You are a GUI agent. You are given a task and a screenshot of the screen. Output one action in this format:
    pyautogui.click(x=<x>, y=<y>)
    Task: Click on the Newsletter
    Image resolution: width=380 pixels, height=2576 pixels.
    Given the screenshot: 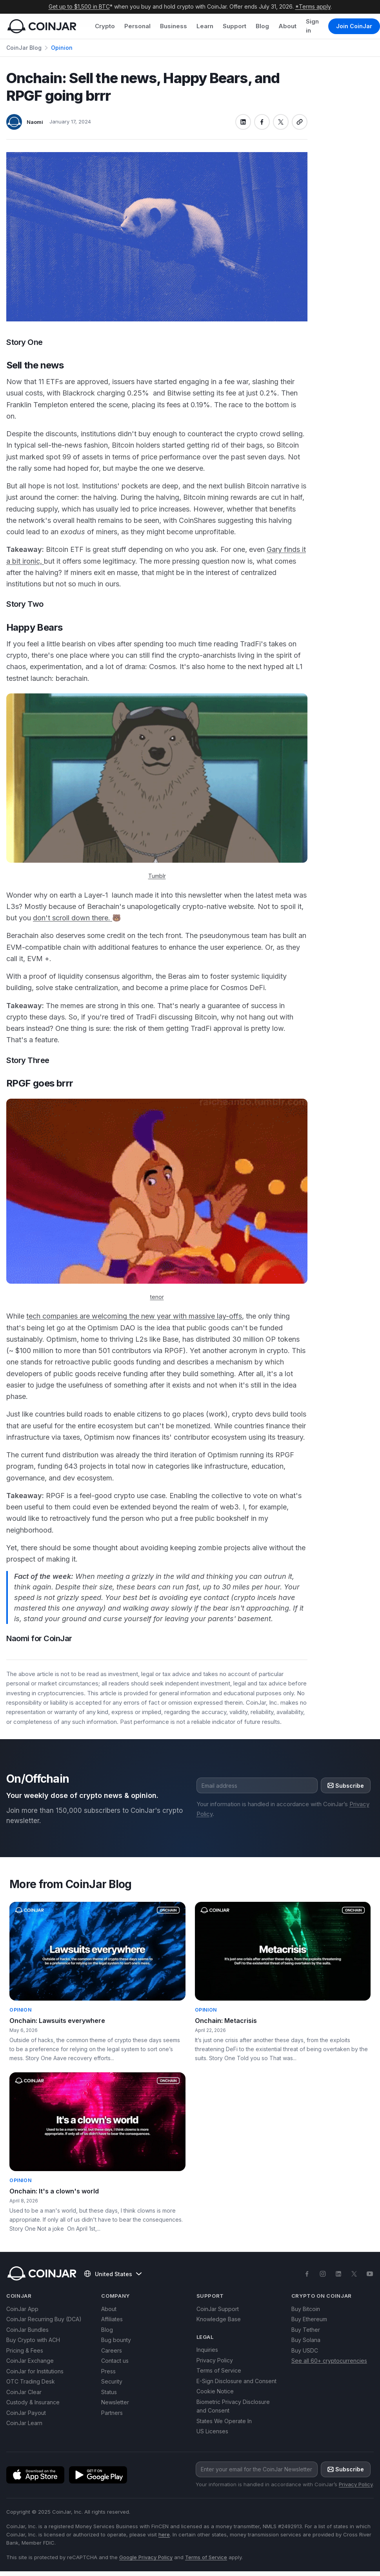 What is the action you would take?
    pyautogui.click(x=115, y=2402)
    